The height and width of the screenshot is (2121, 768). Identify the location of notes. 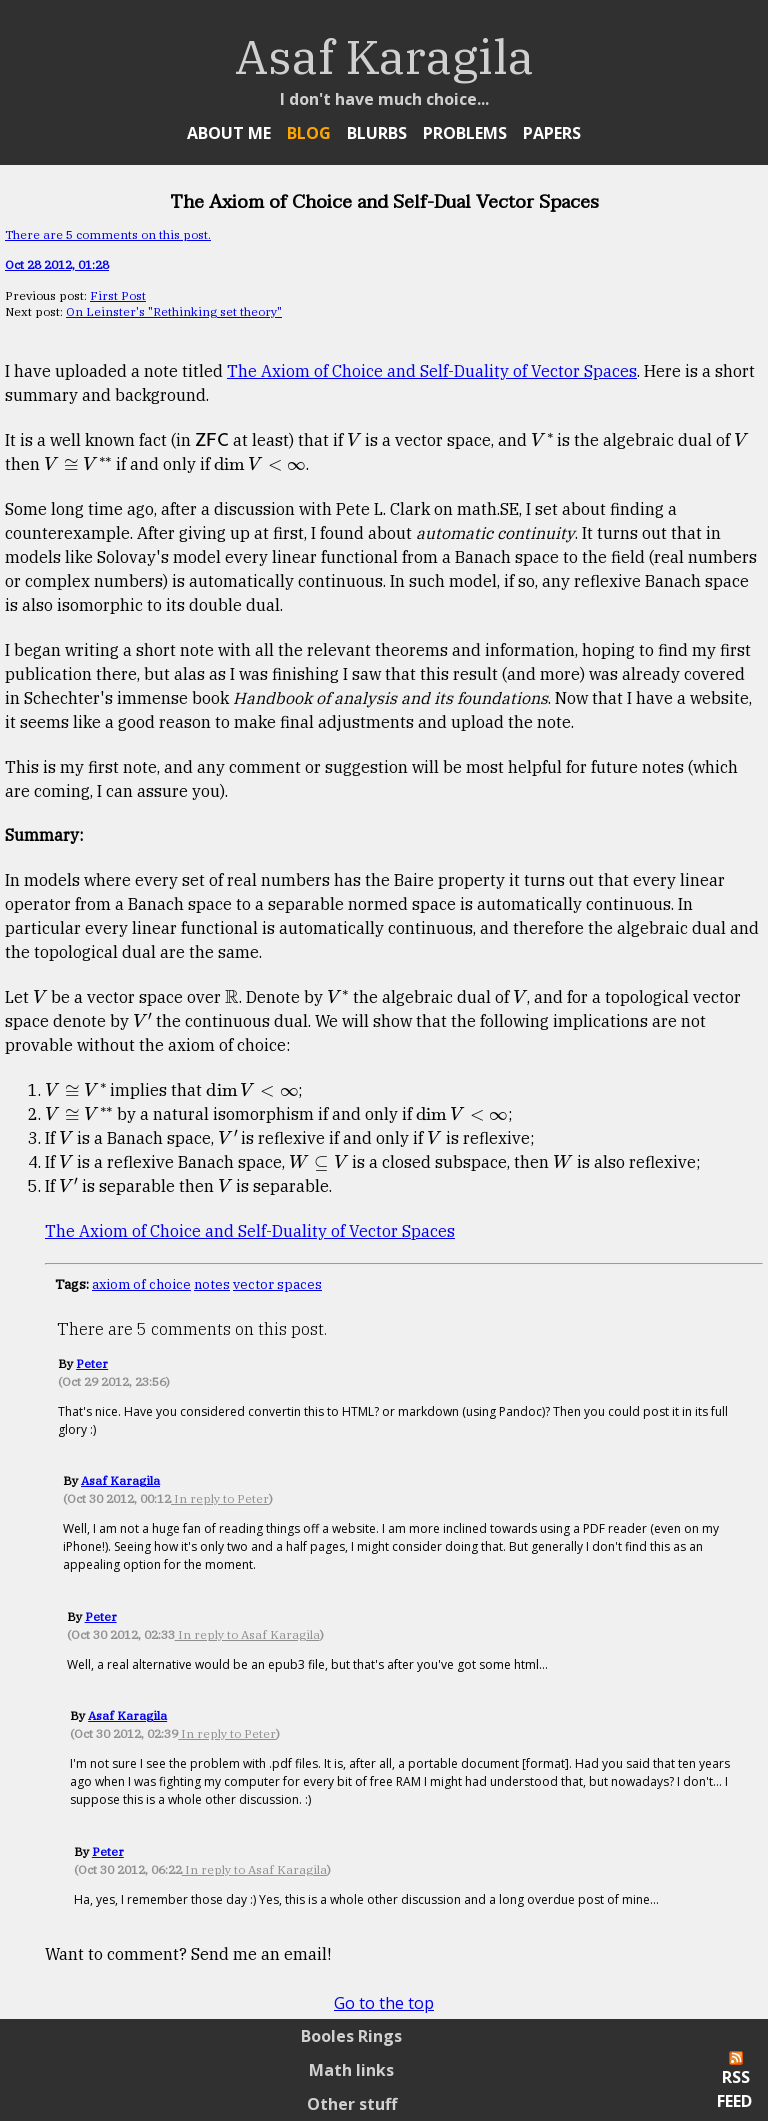
(212, 1284).